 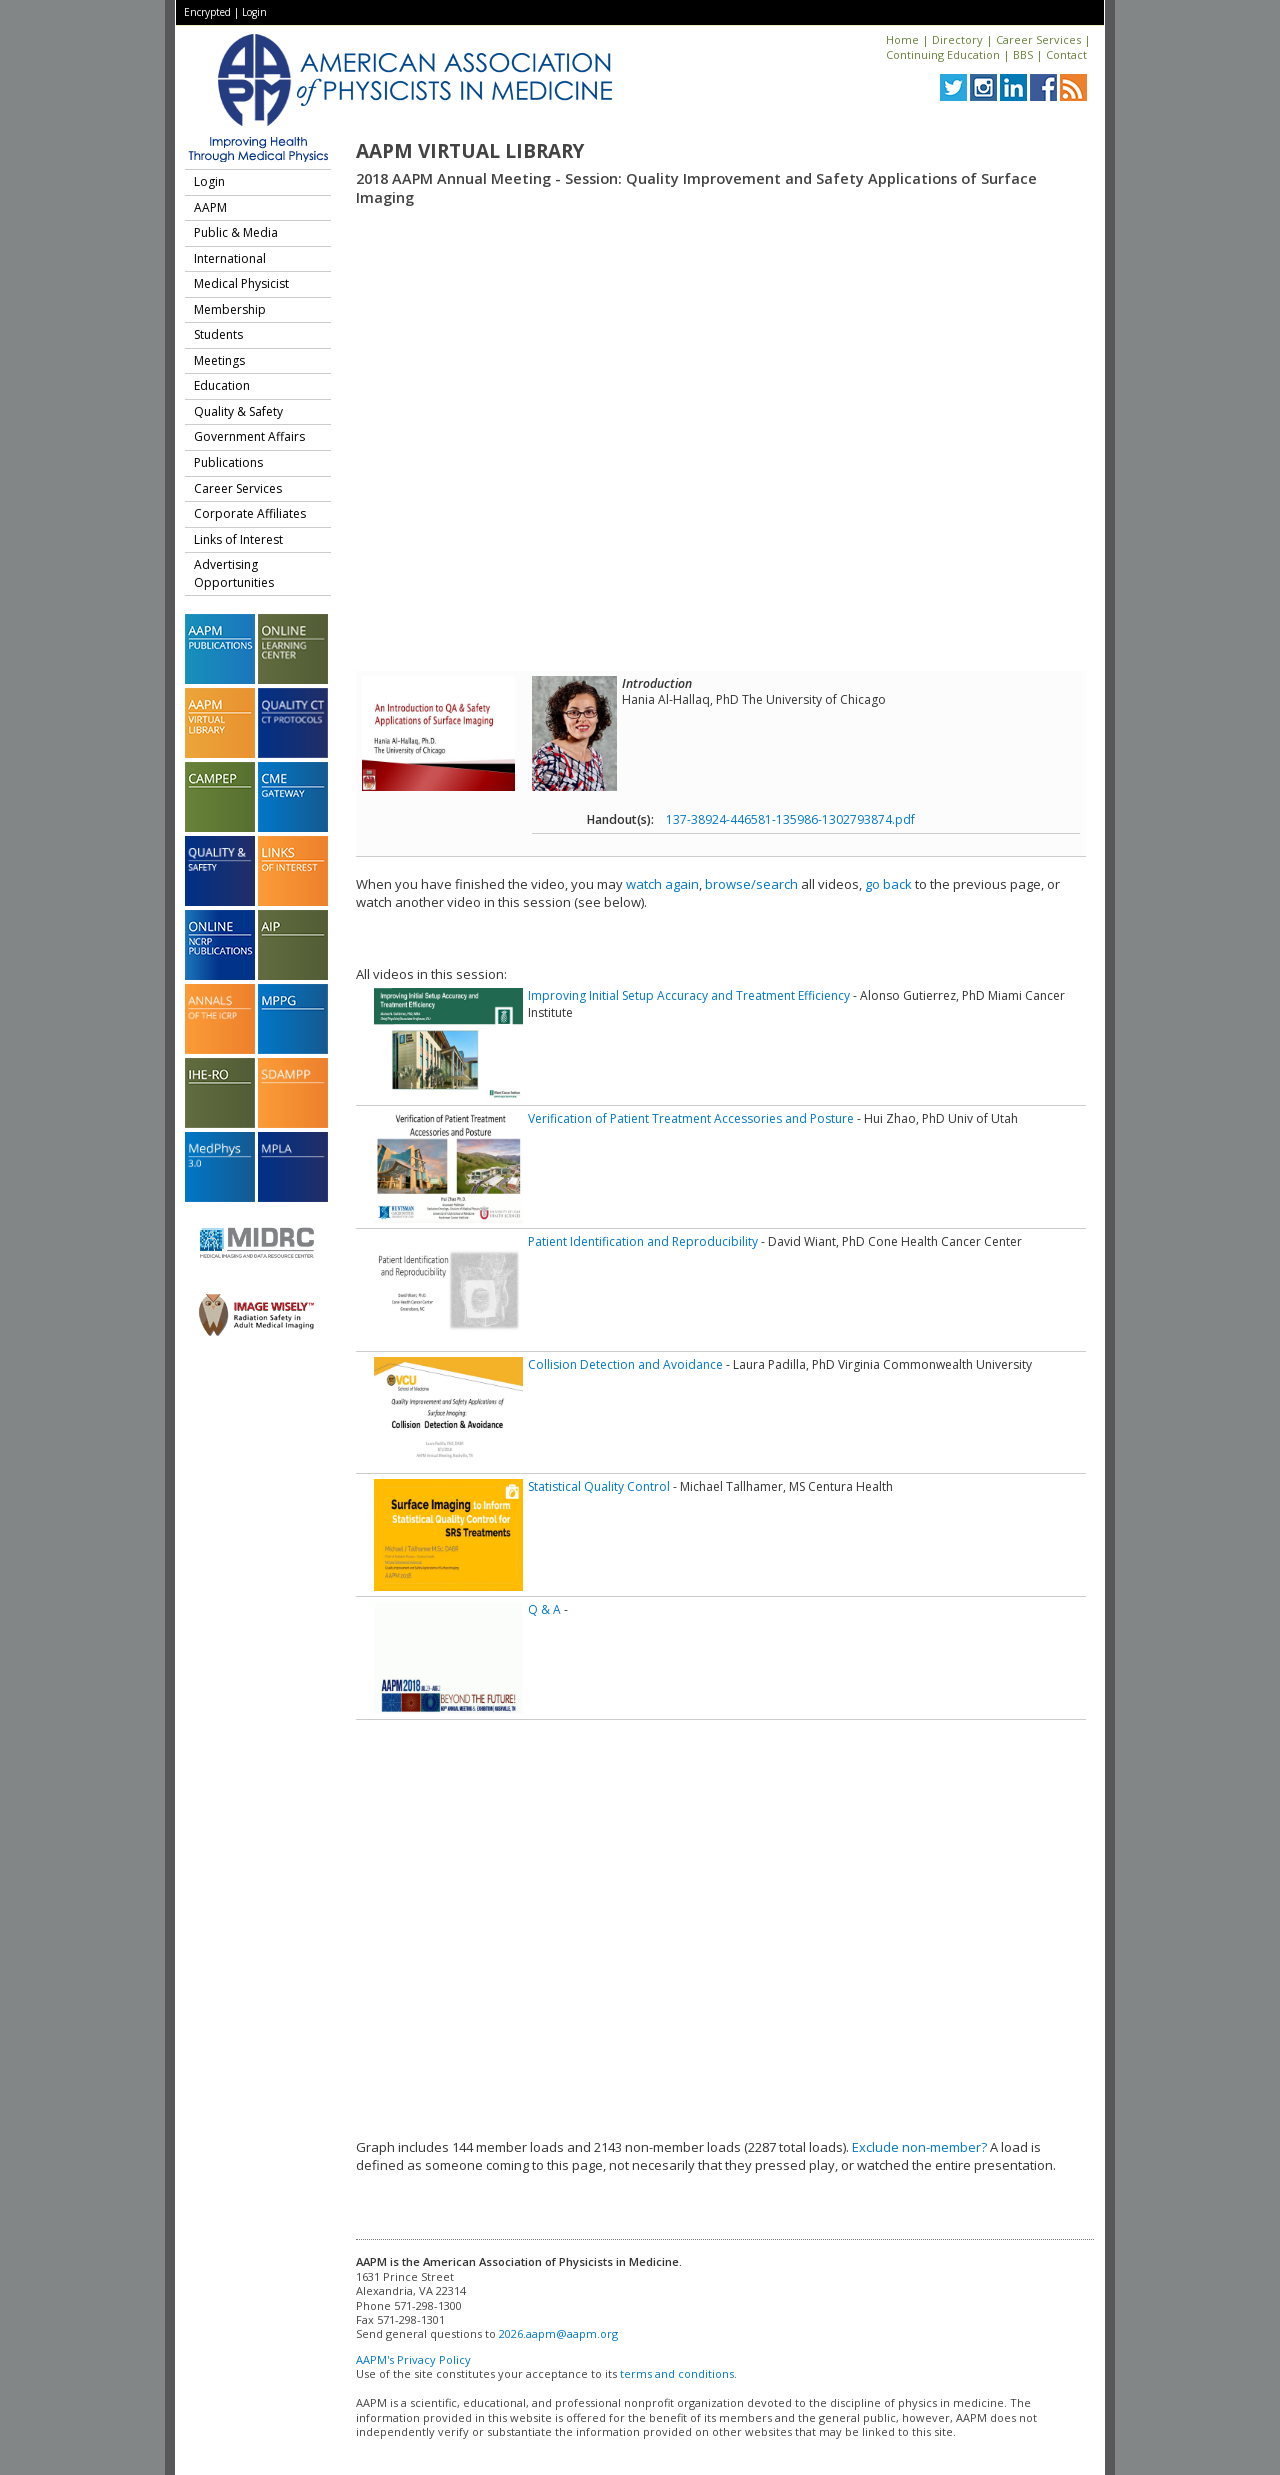 I want to click on Public & Media, so click(x=236, y=232).